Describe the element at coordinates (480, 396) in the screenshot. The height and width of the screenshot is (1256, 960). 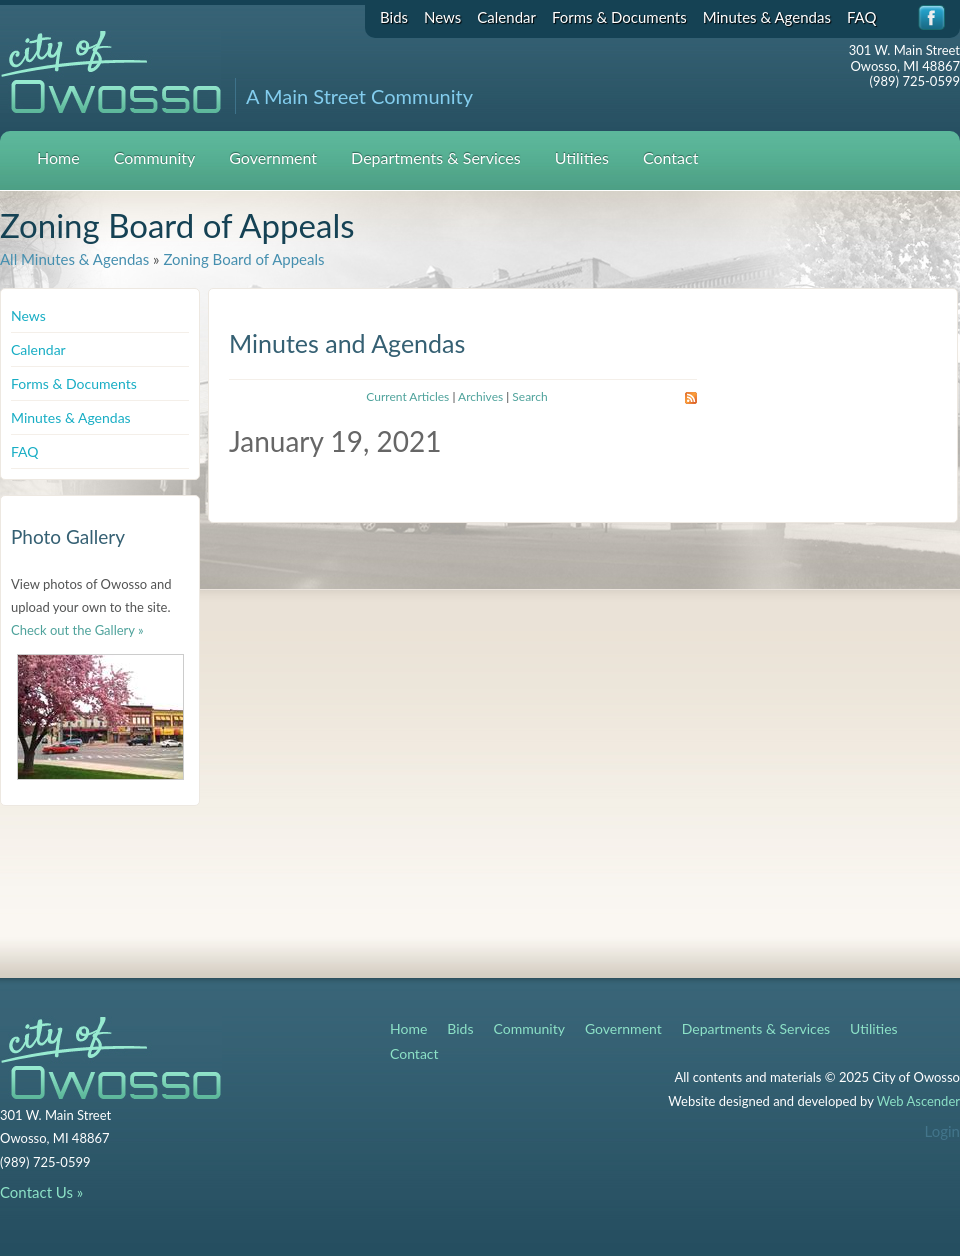
I see `Archives` at that location.